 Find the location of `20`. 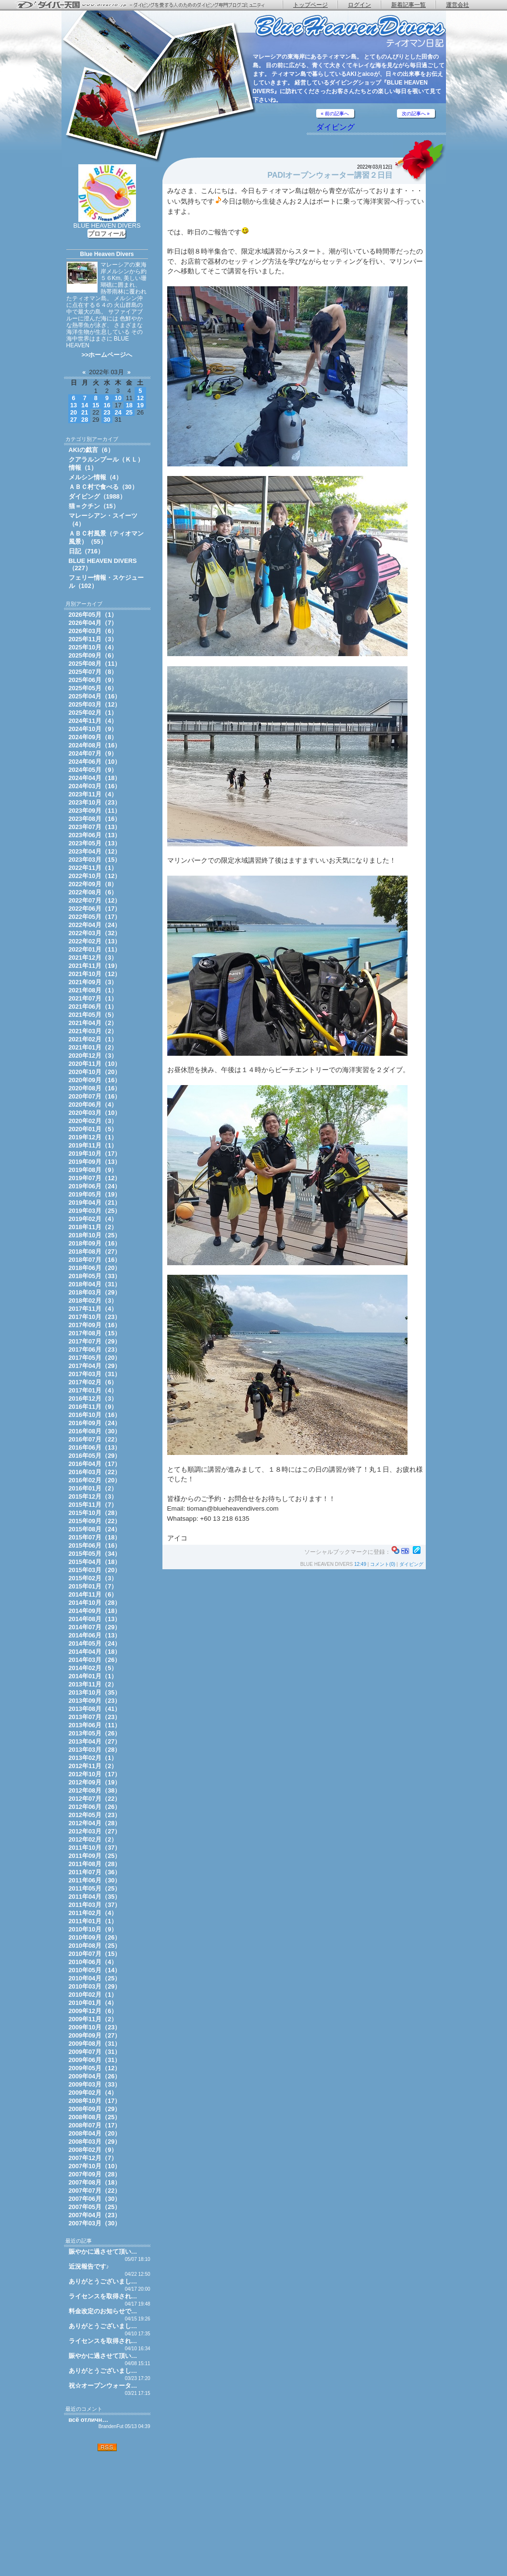

20 is located at coordinates (73, 412).